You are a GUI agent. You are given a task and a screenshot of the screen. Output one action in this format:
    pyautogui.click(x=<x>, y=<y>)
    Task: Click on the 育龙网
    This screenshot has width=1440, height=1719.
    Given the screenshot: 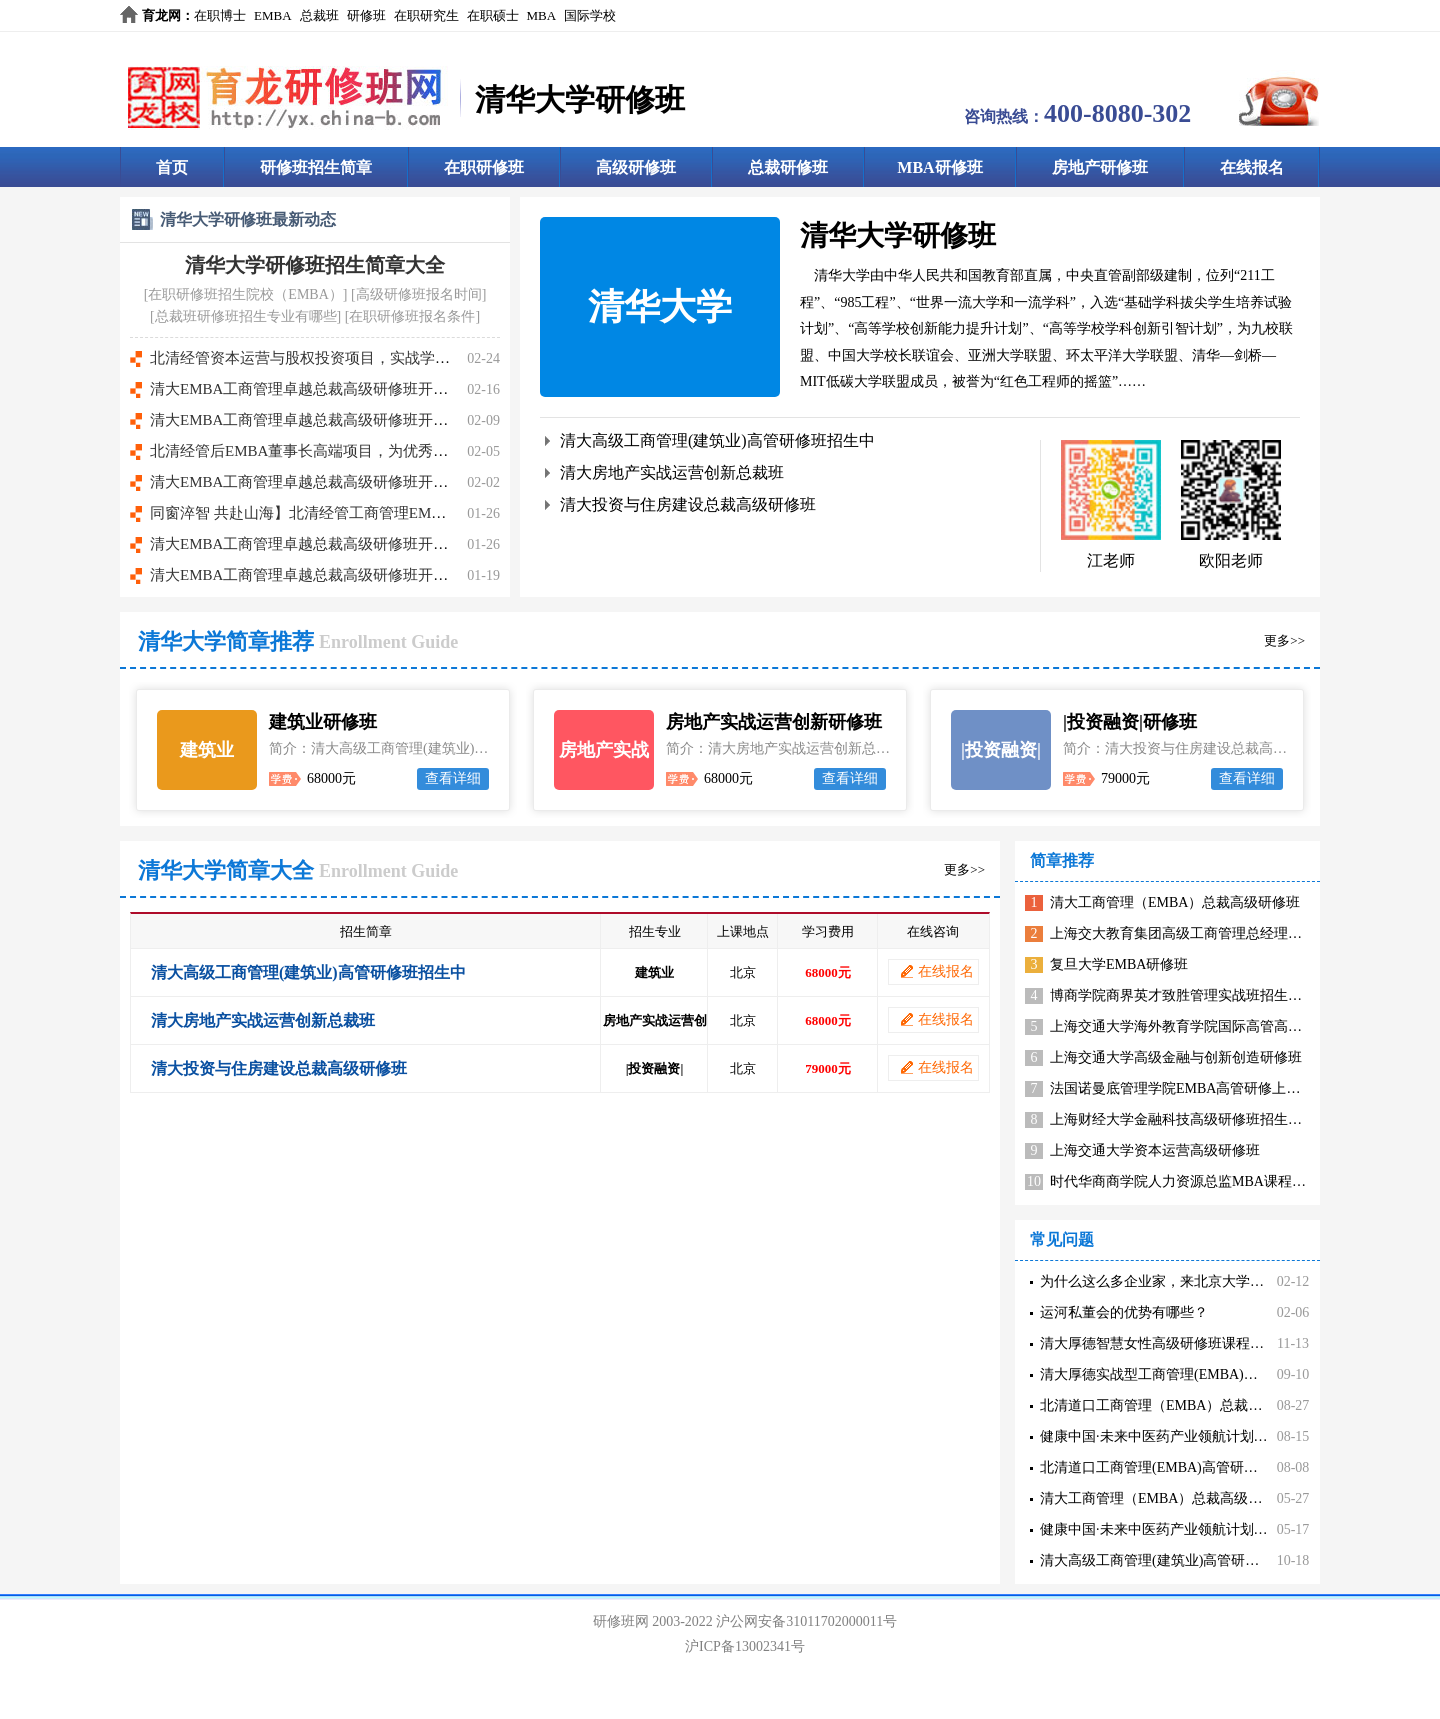 What is the action you would take?
    pyautogui.click(x=161, y=15)
    